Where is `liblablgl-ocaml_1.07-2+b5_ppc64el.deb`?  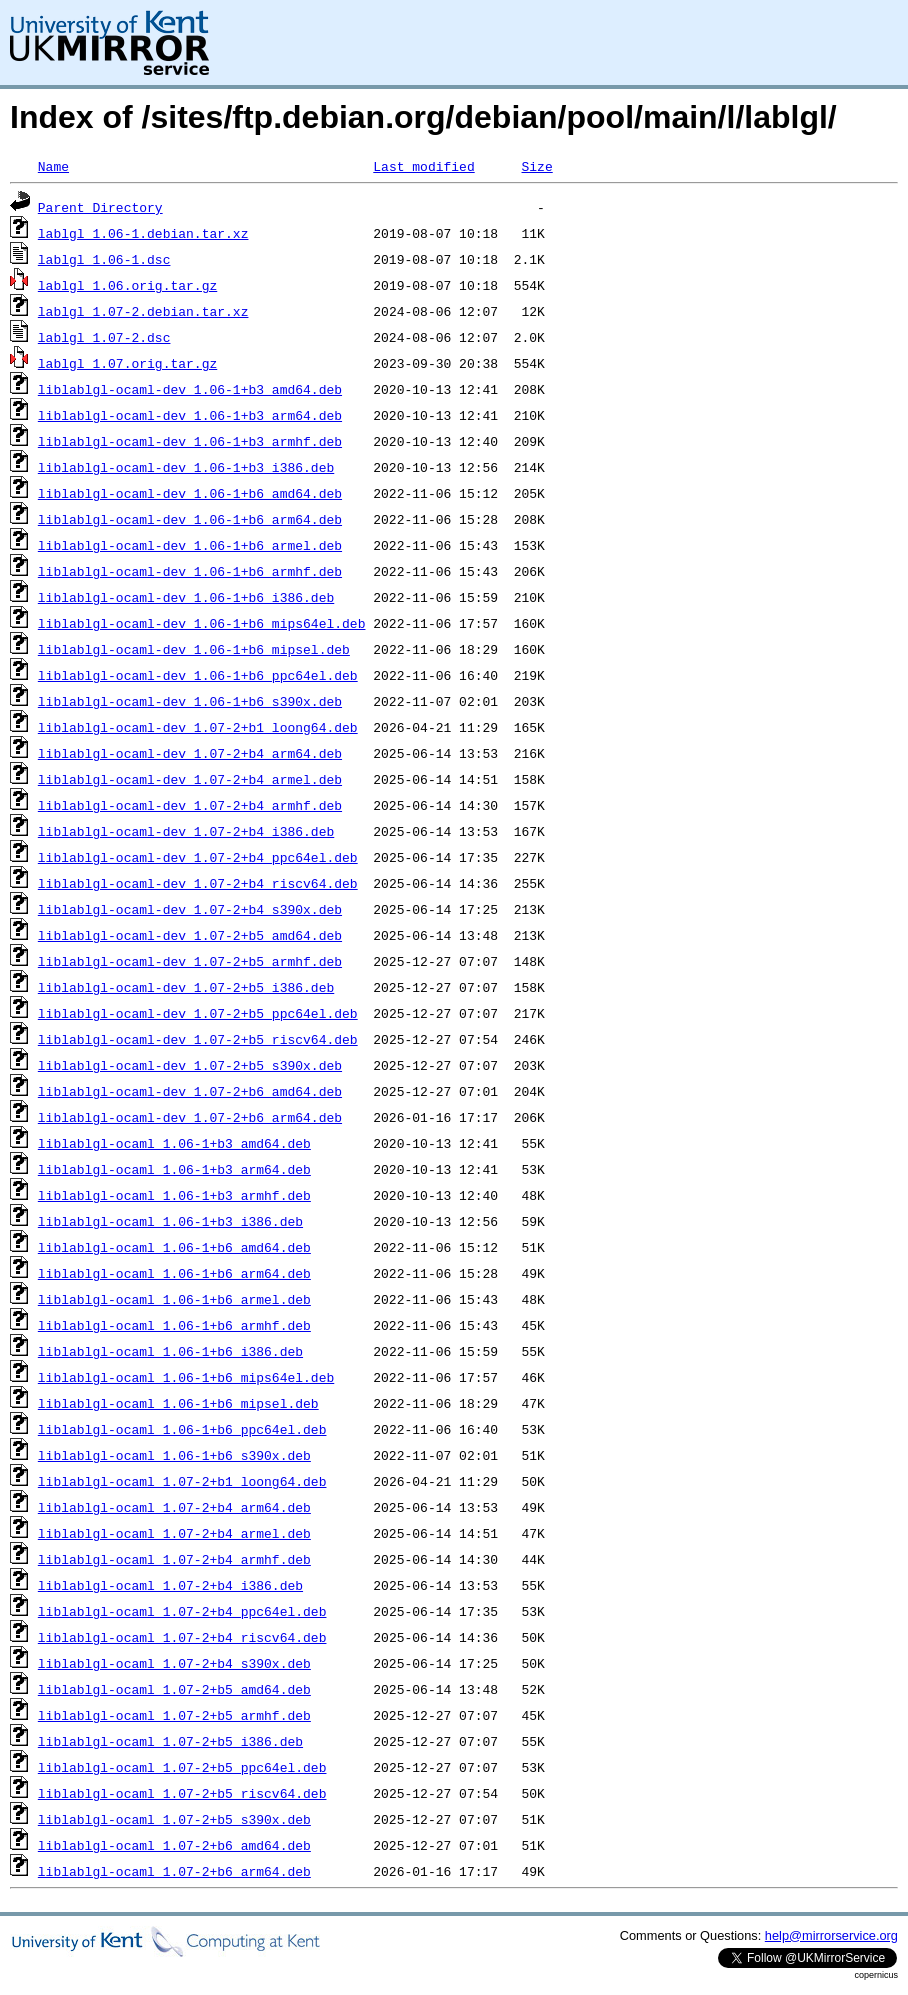
liblablgl-ocaml_1.07-2+b5_ppc64el.deb is located at coordinates (182, 1767).